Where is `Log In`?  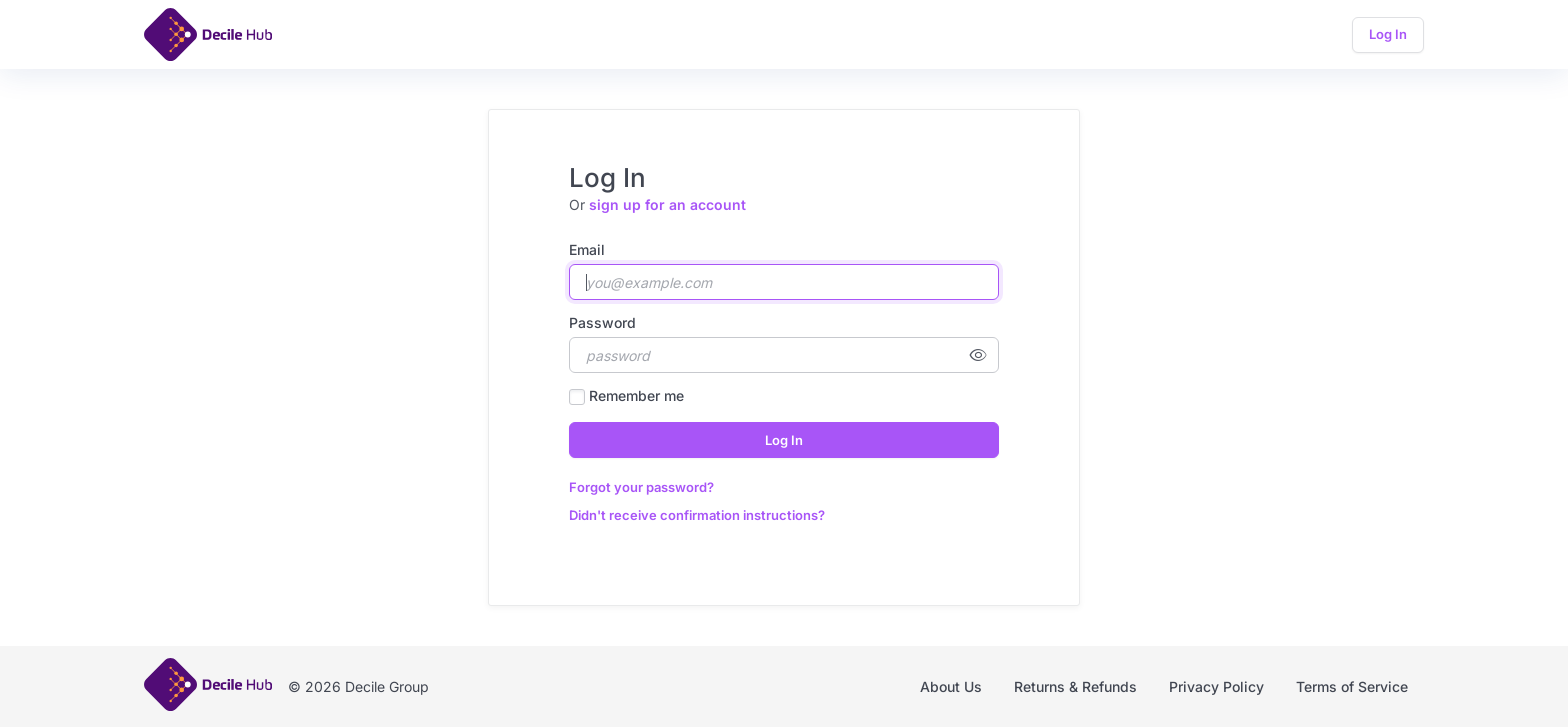
Log In is located at coordinates (1388, 34).